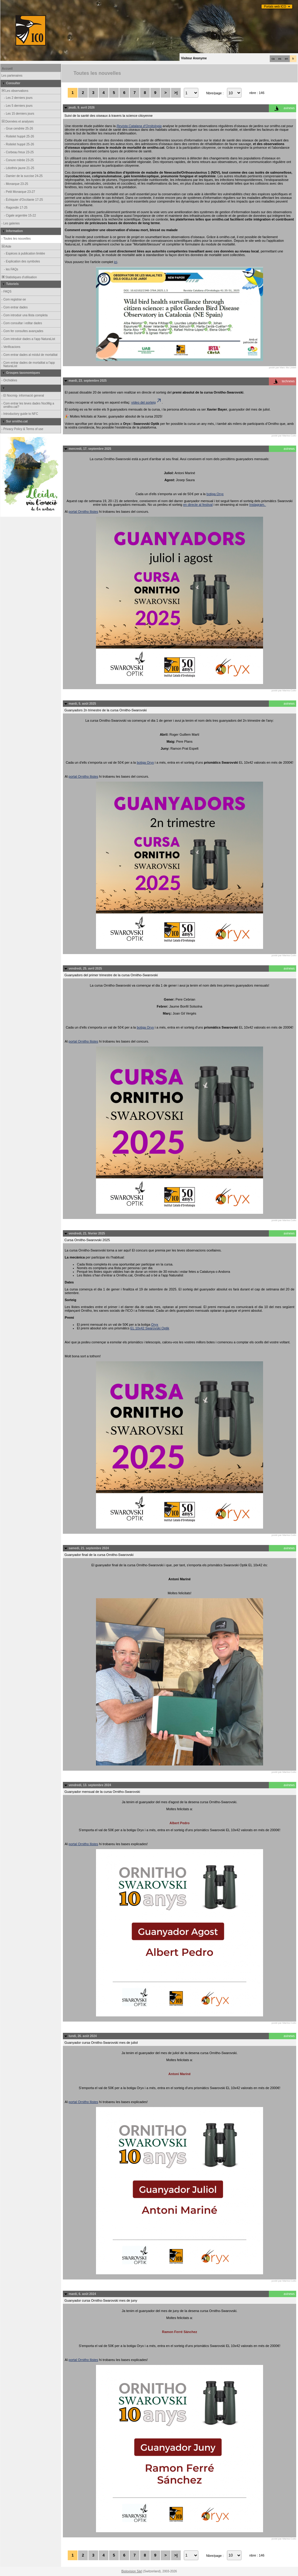  What do you see at coordinates (146, 402) in the screenshot?
I see `vídeo del sorteig` at bounding box center [146, 402].